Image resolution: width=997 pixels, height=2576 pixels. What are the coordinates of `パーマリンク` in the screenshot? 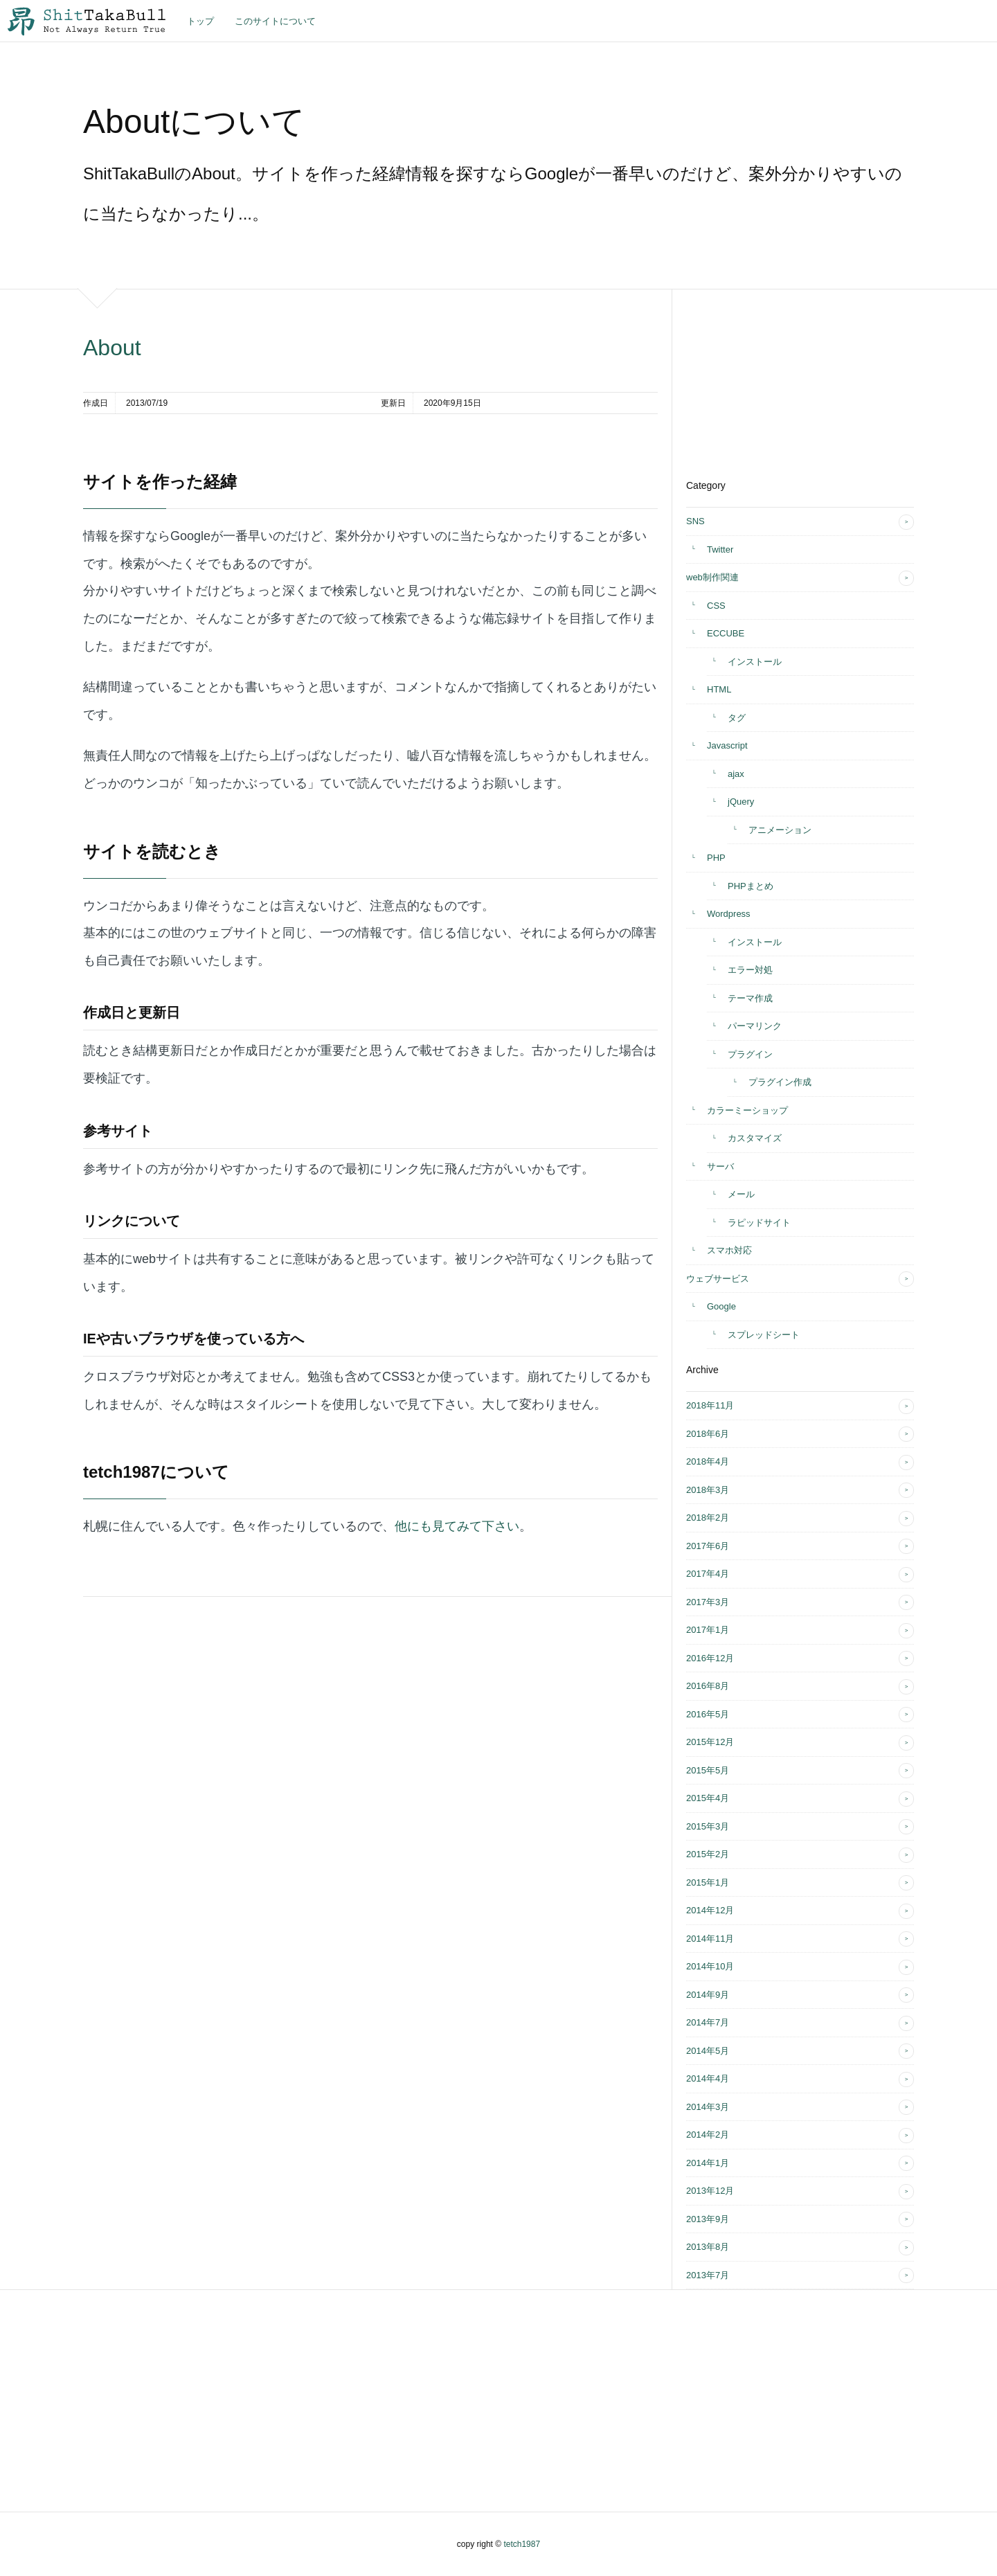 It's located at (755, 1026).